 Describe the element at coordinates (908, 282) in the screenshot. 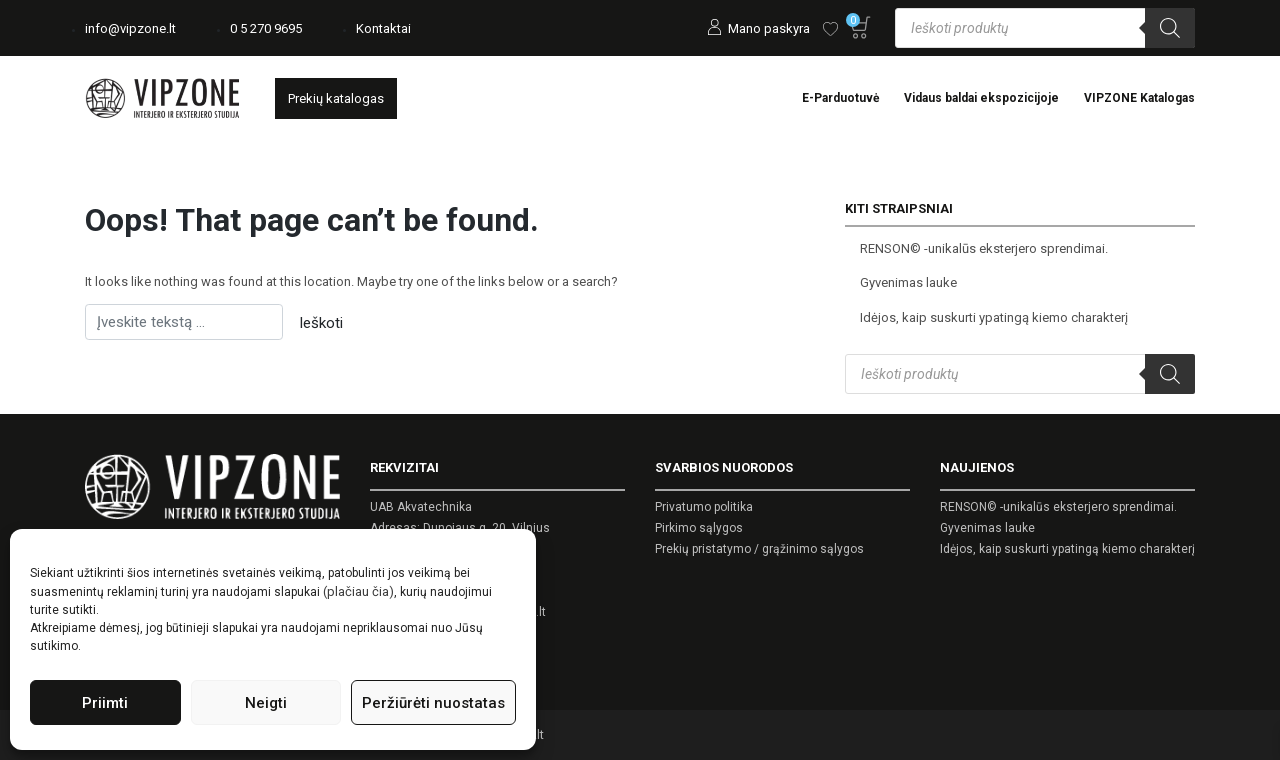

I see `Gyvenimas lauke` at that location.